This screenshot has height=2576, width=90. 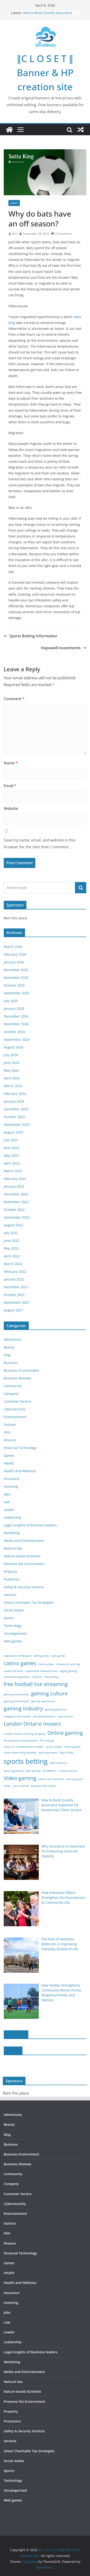 I want to click on Financial Technology, so click(x=20, y=1448).